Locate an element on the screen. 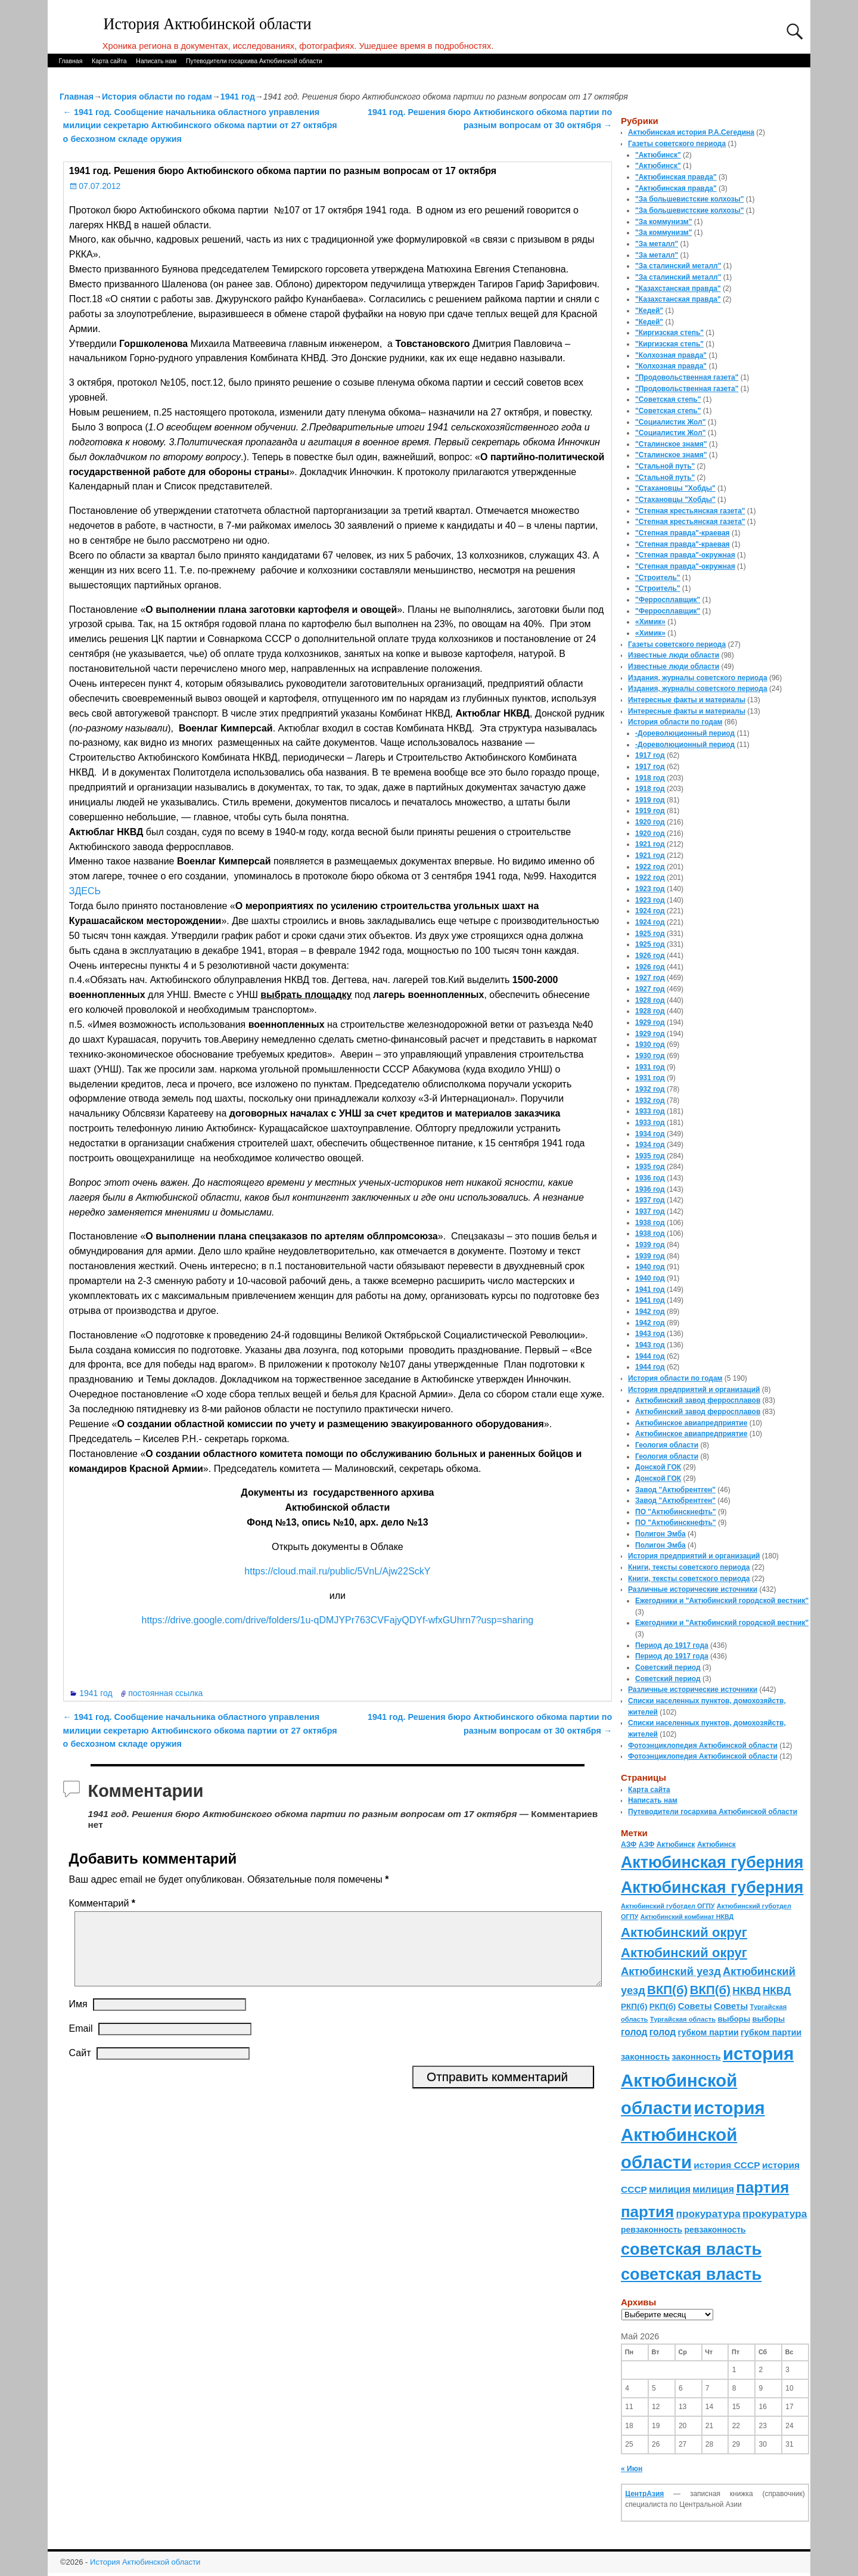 The width and height of the screenshot is (858, 2576). Комментарий is located at coordinates (103, 1903).